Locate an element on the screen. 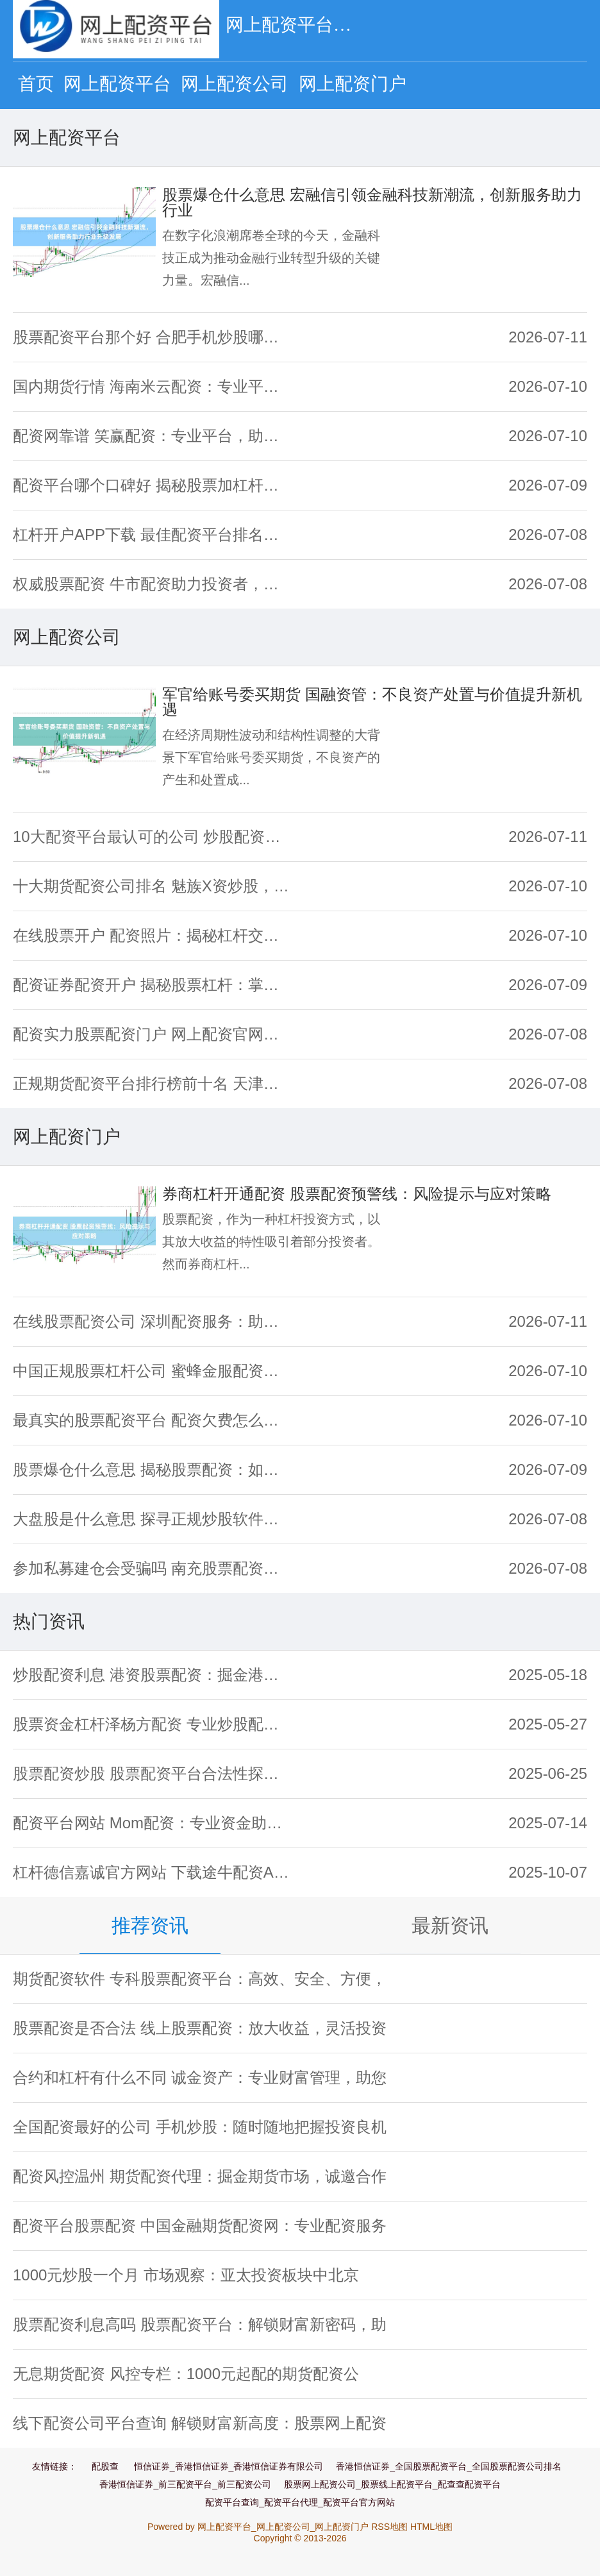 The width and height of the screenshot is (600, 2576). 网上配资平台 is located at coordinates (117, 84).